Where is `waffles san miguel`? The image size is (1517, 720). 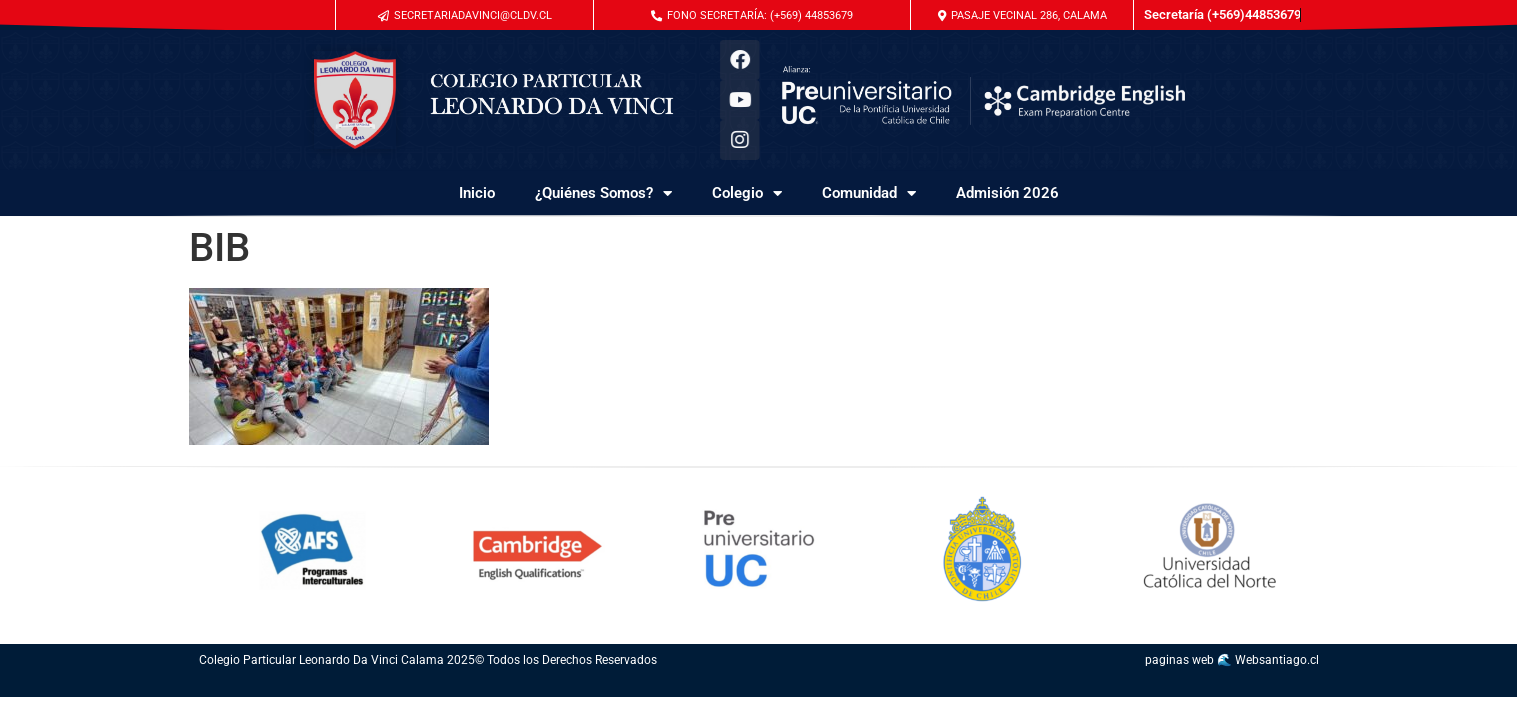
waffles san miguel is located at coordinates (639, 686).